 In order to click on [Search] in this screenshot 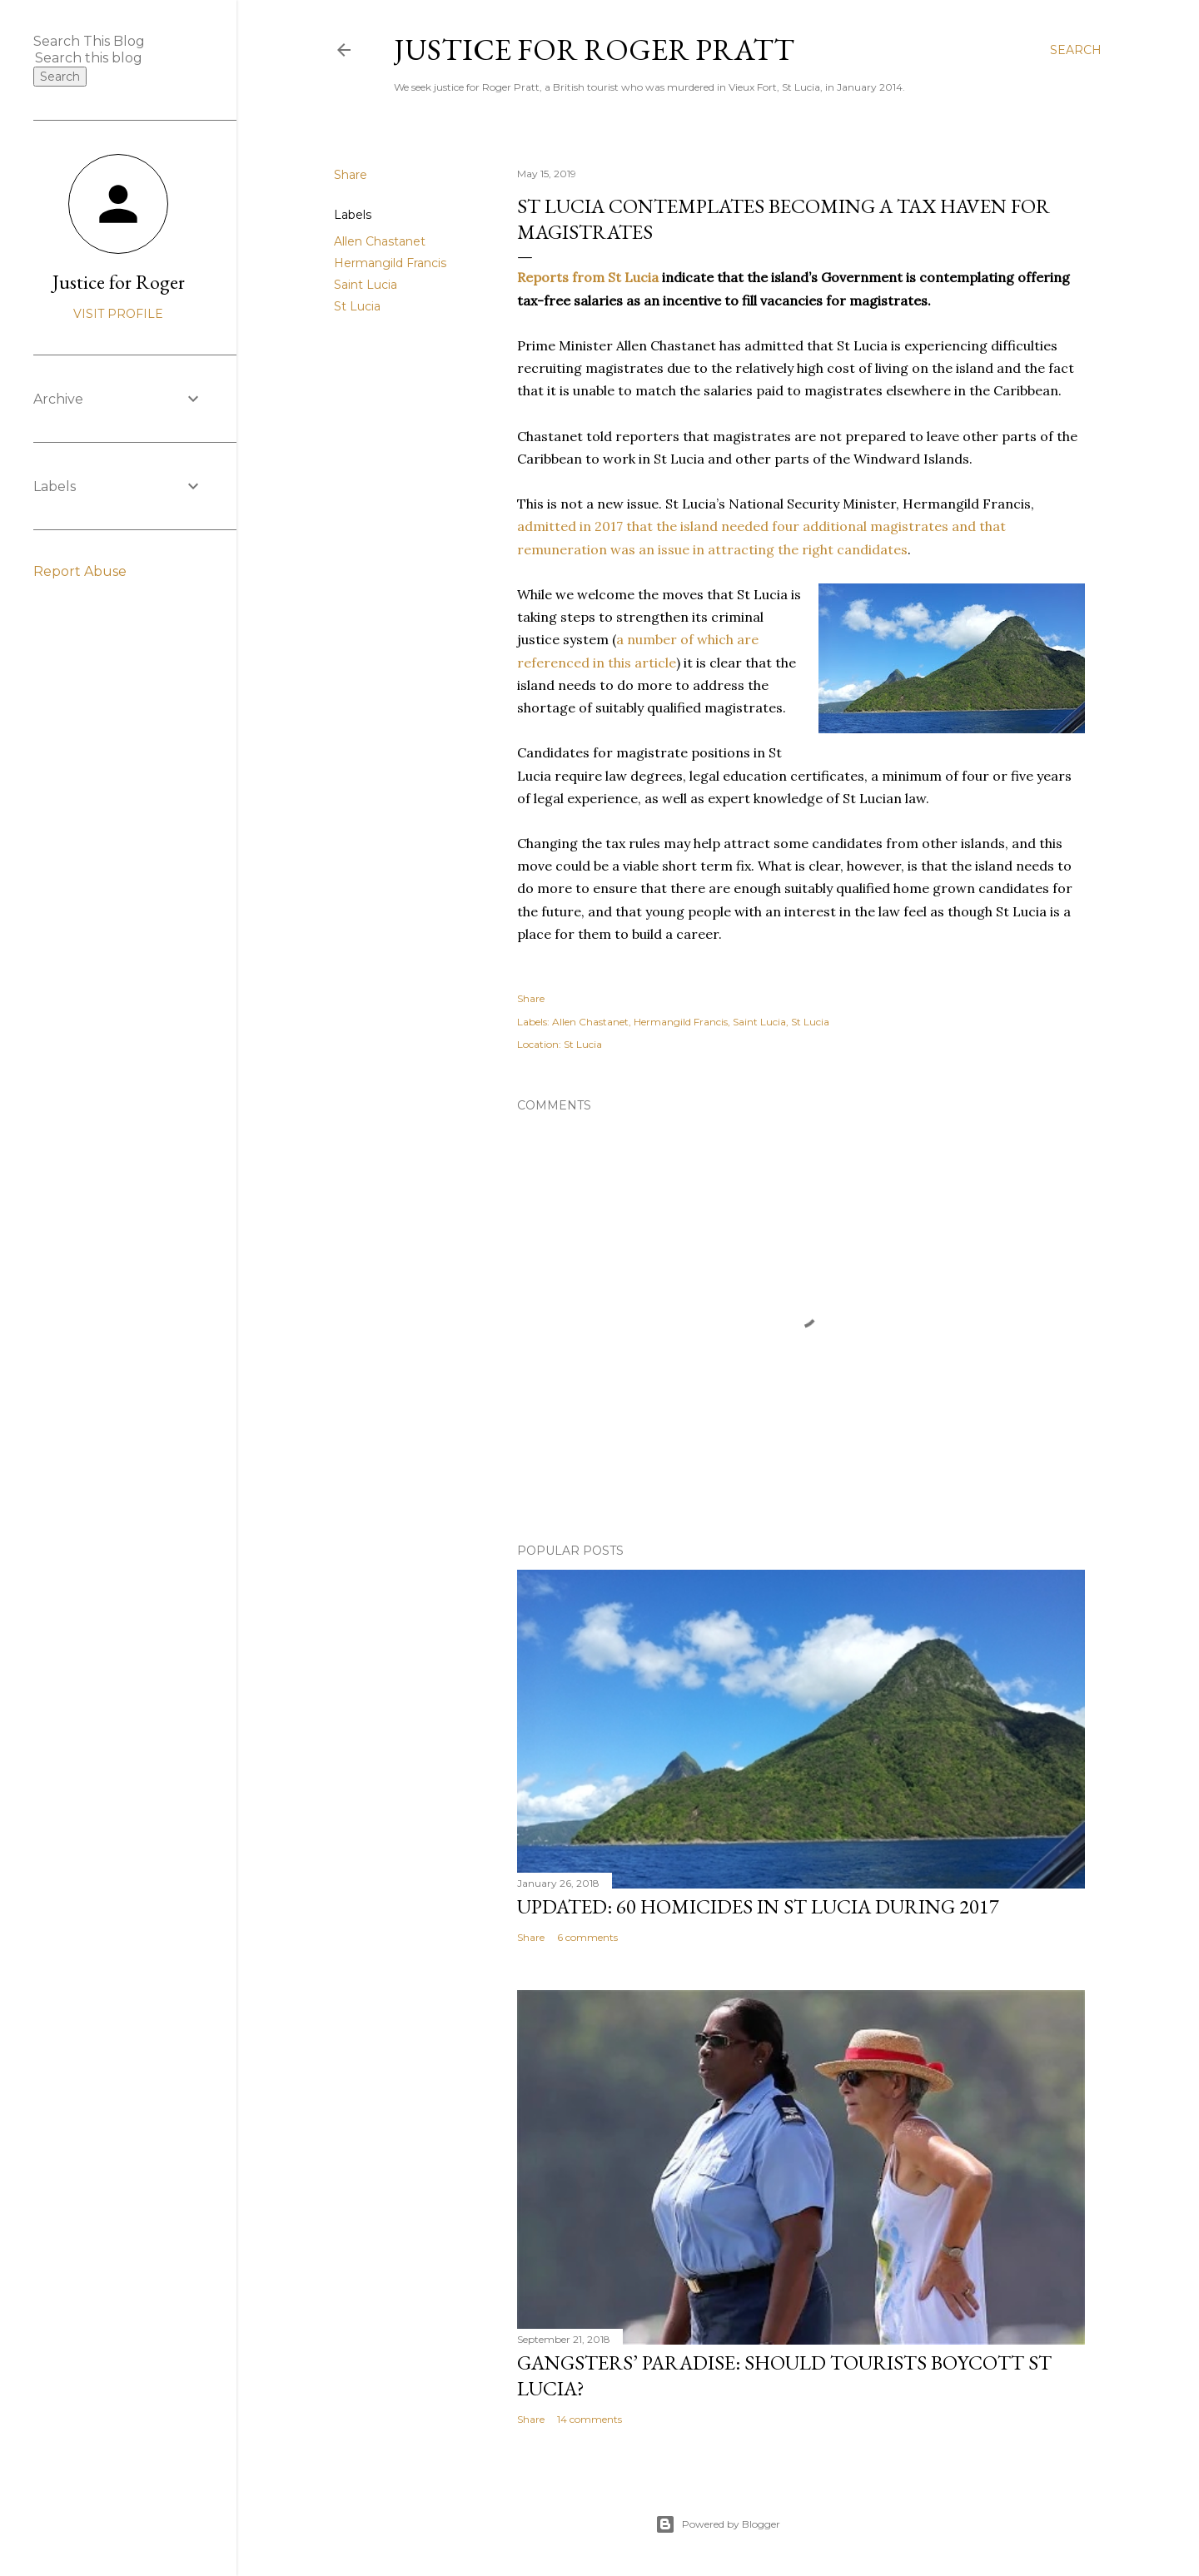, I will do `click(1076, 50)`.